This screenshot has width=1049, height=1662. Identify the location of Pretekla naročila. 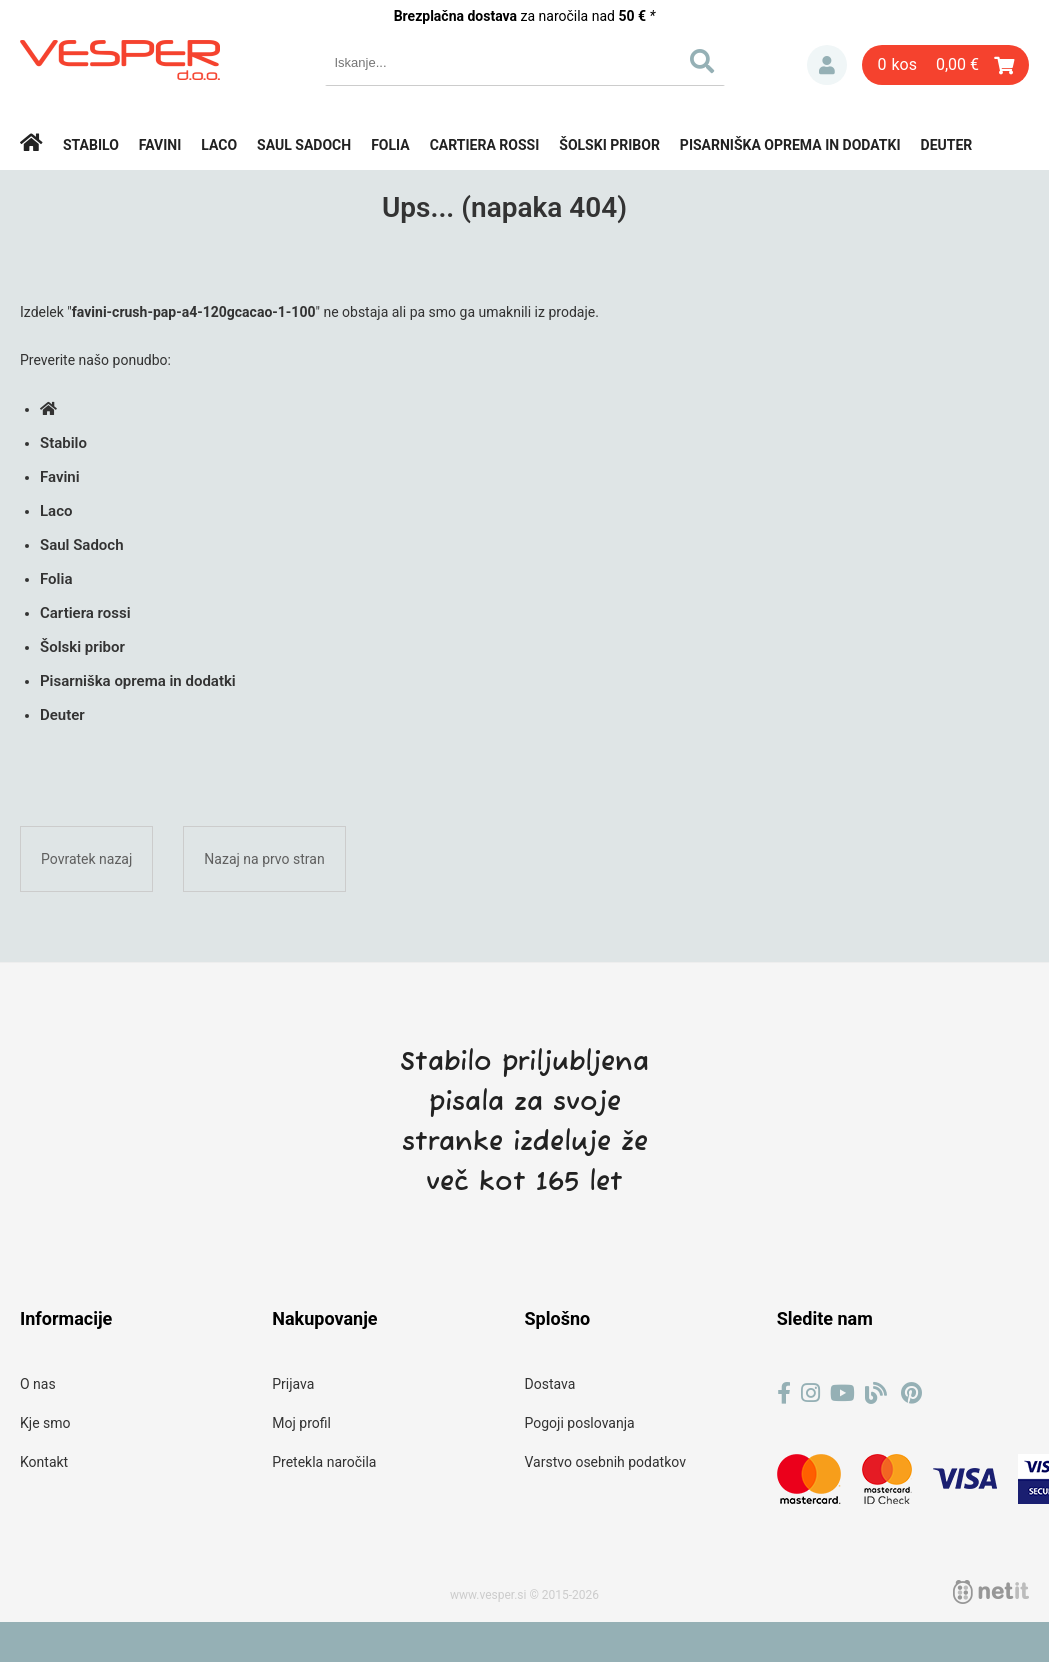
(324, 1462).